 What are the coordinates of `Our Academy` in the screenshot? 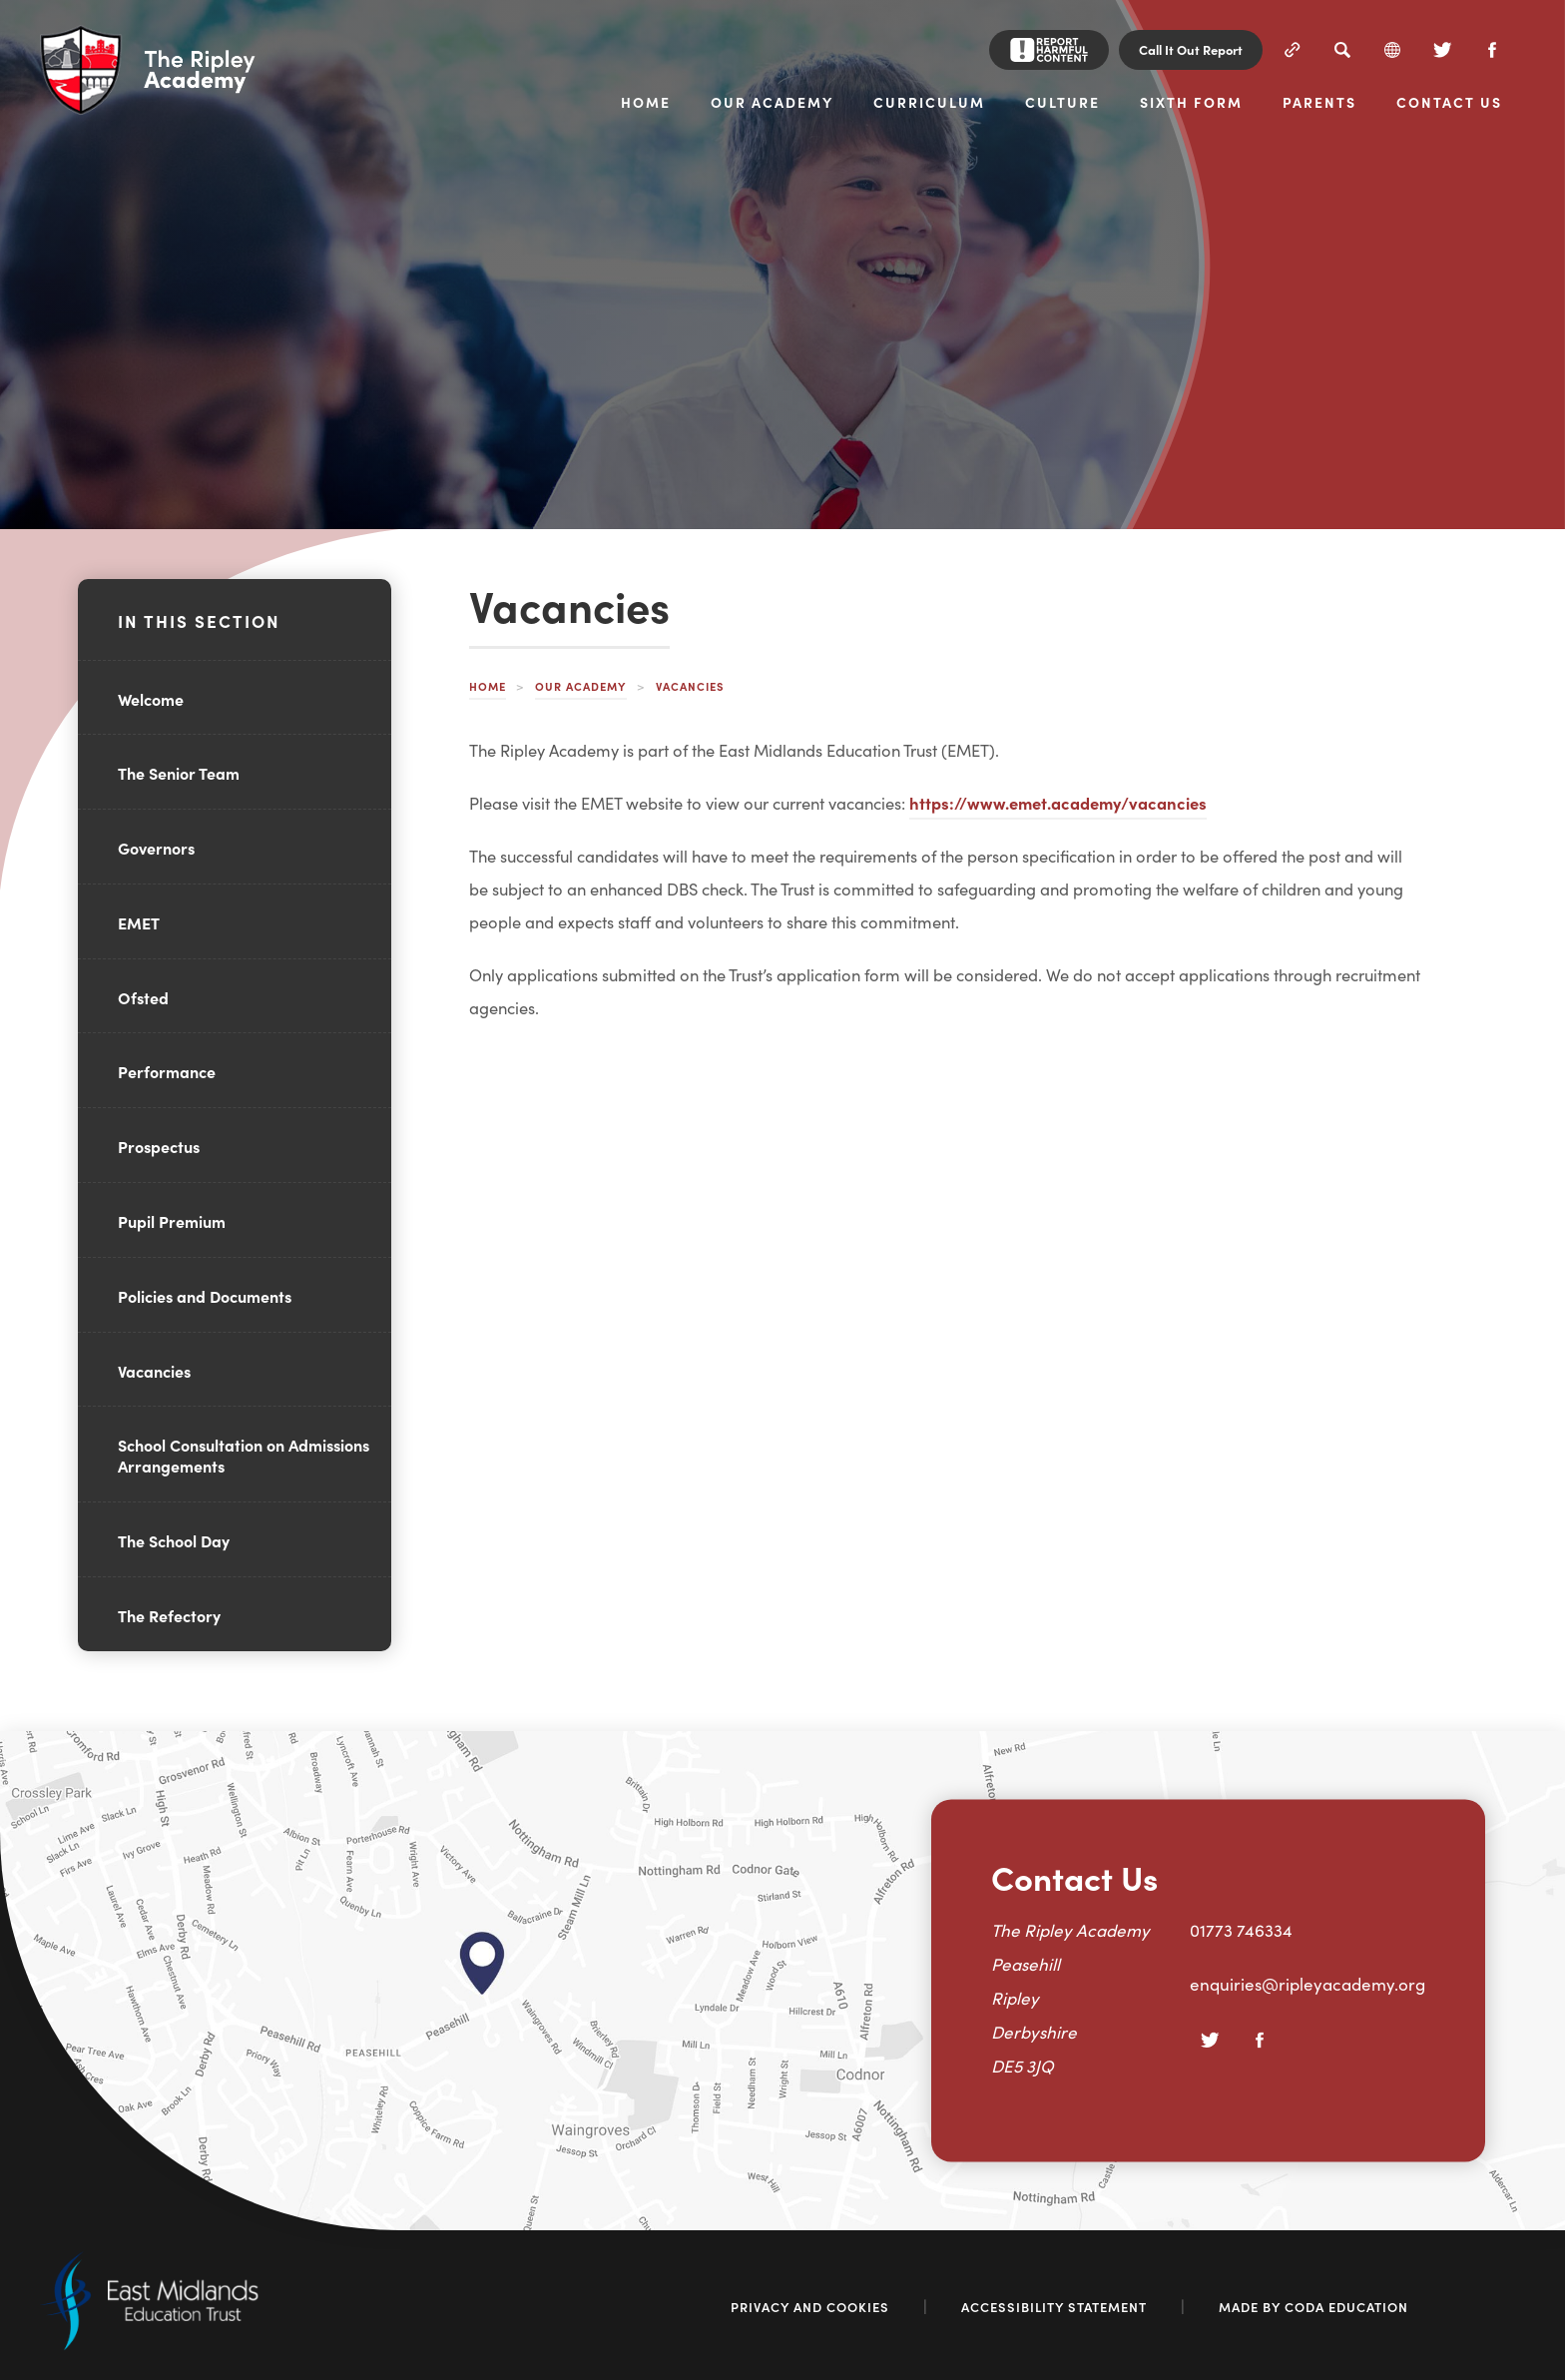 It's located at (772, 103).